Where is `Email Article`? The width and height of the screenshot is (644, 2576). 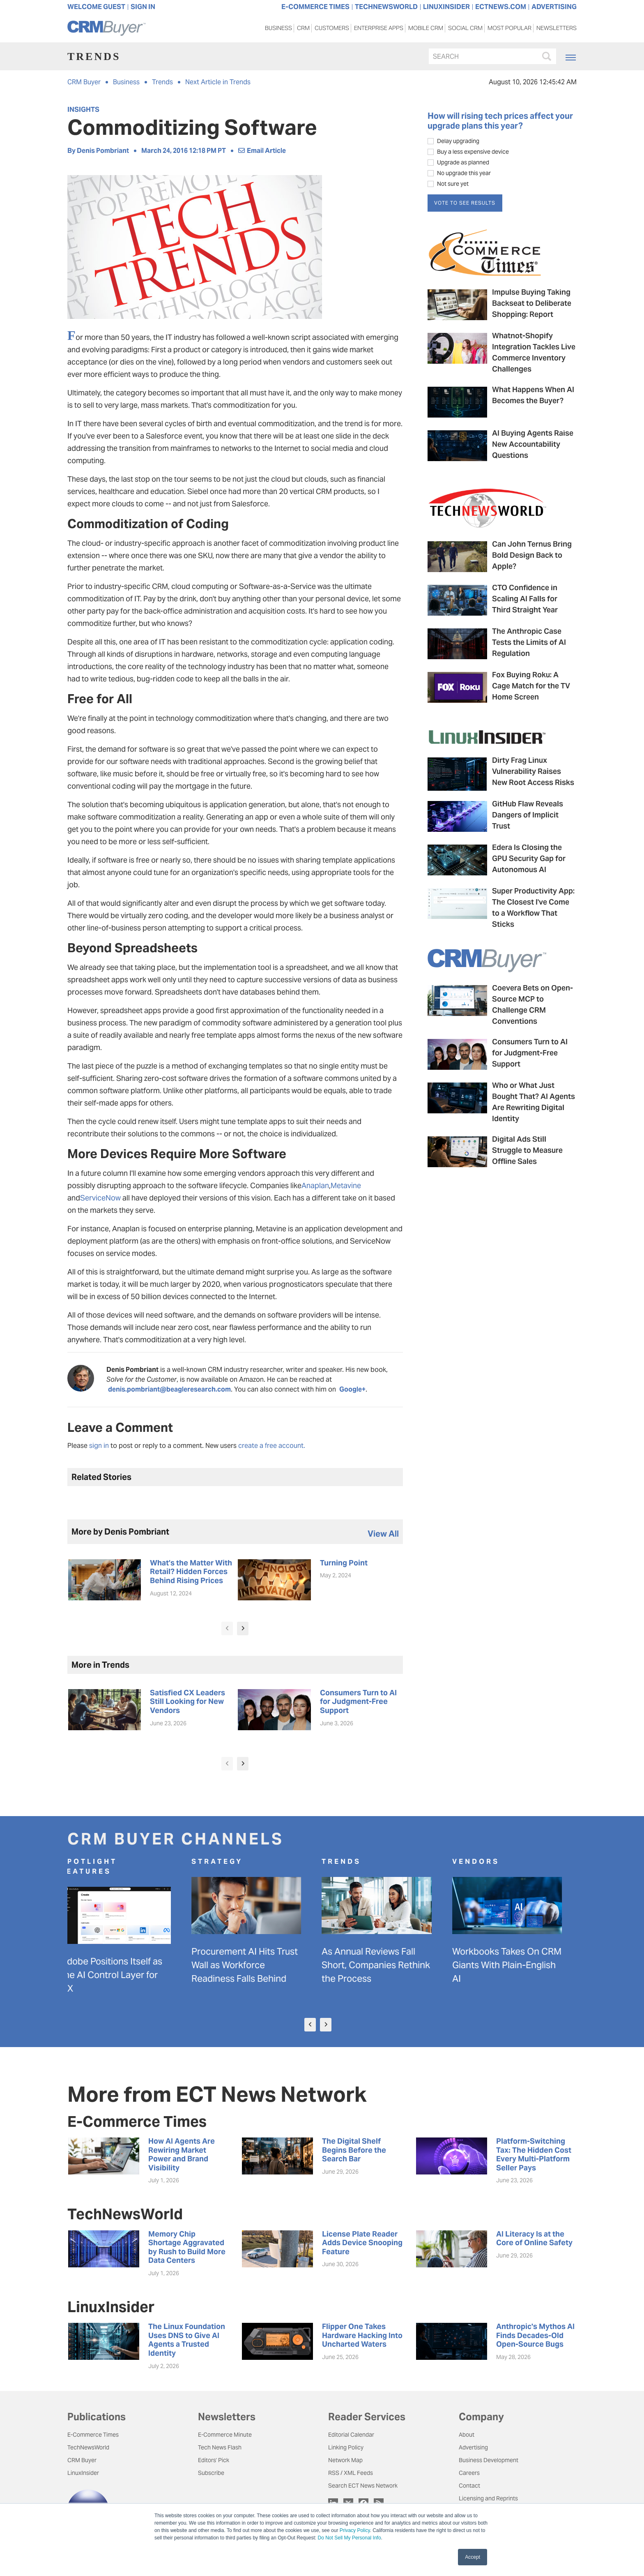 Email Article is located at coordinates (262, 150).